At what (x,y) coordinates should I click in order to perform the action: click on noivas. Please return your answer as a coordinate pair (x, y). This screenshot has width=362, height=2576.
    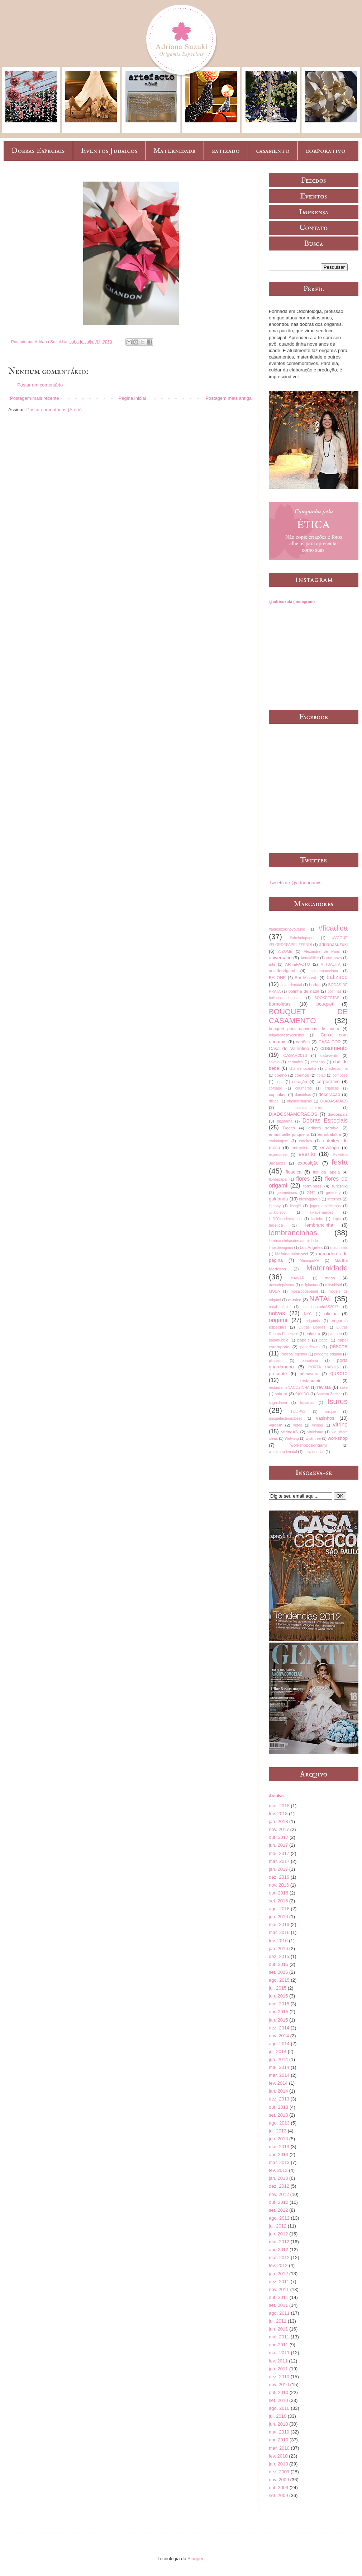
    Looking at the image, I should click on (277, 1313).